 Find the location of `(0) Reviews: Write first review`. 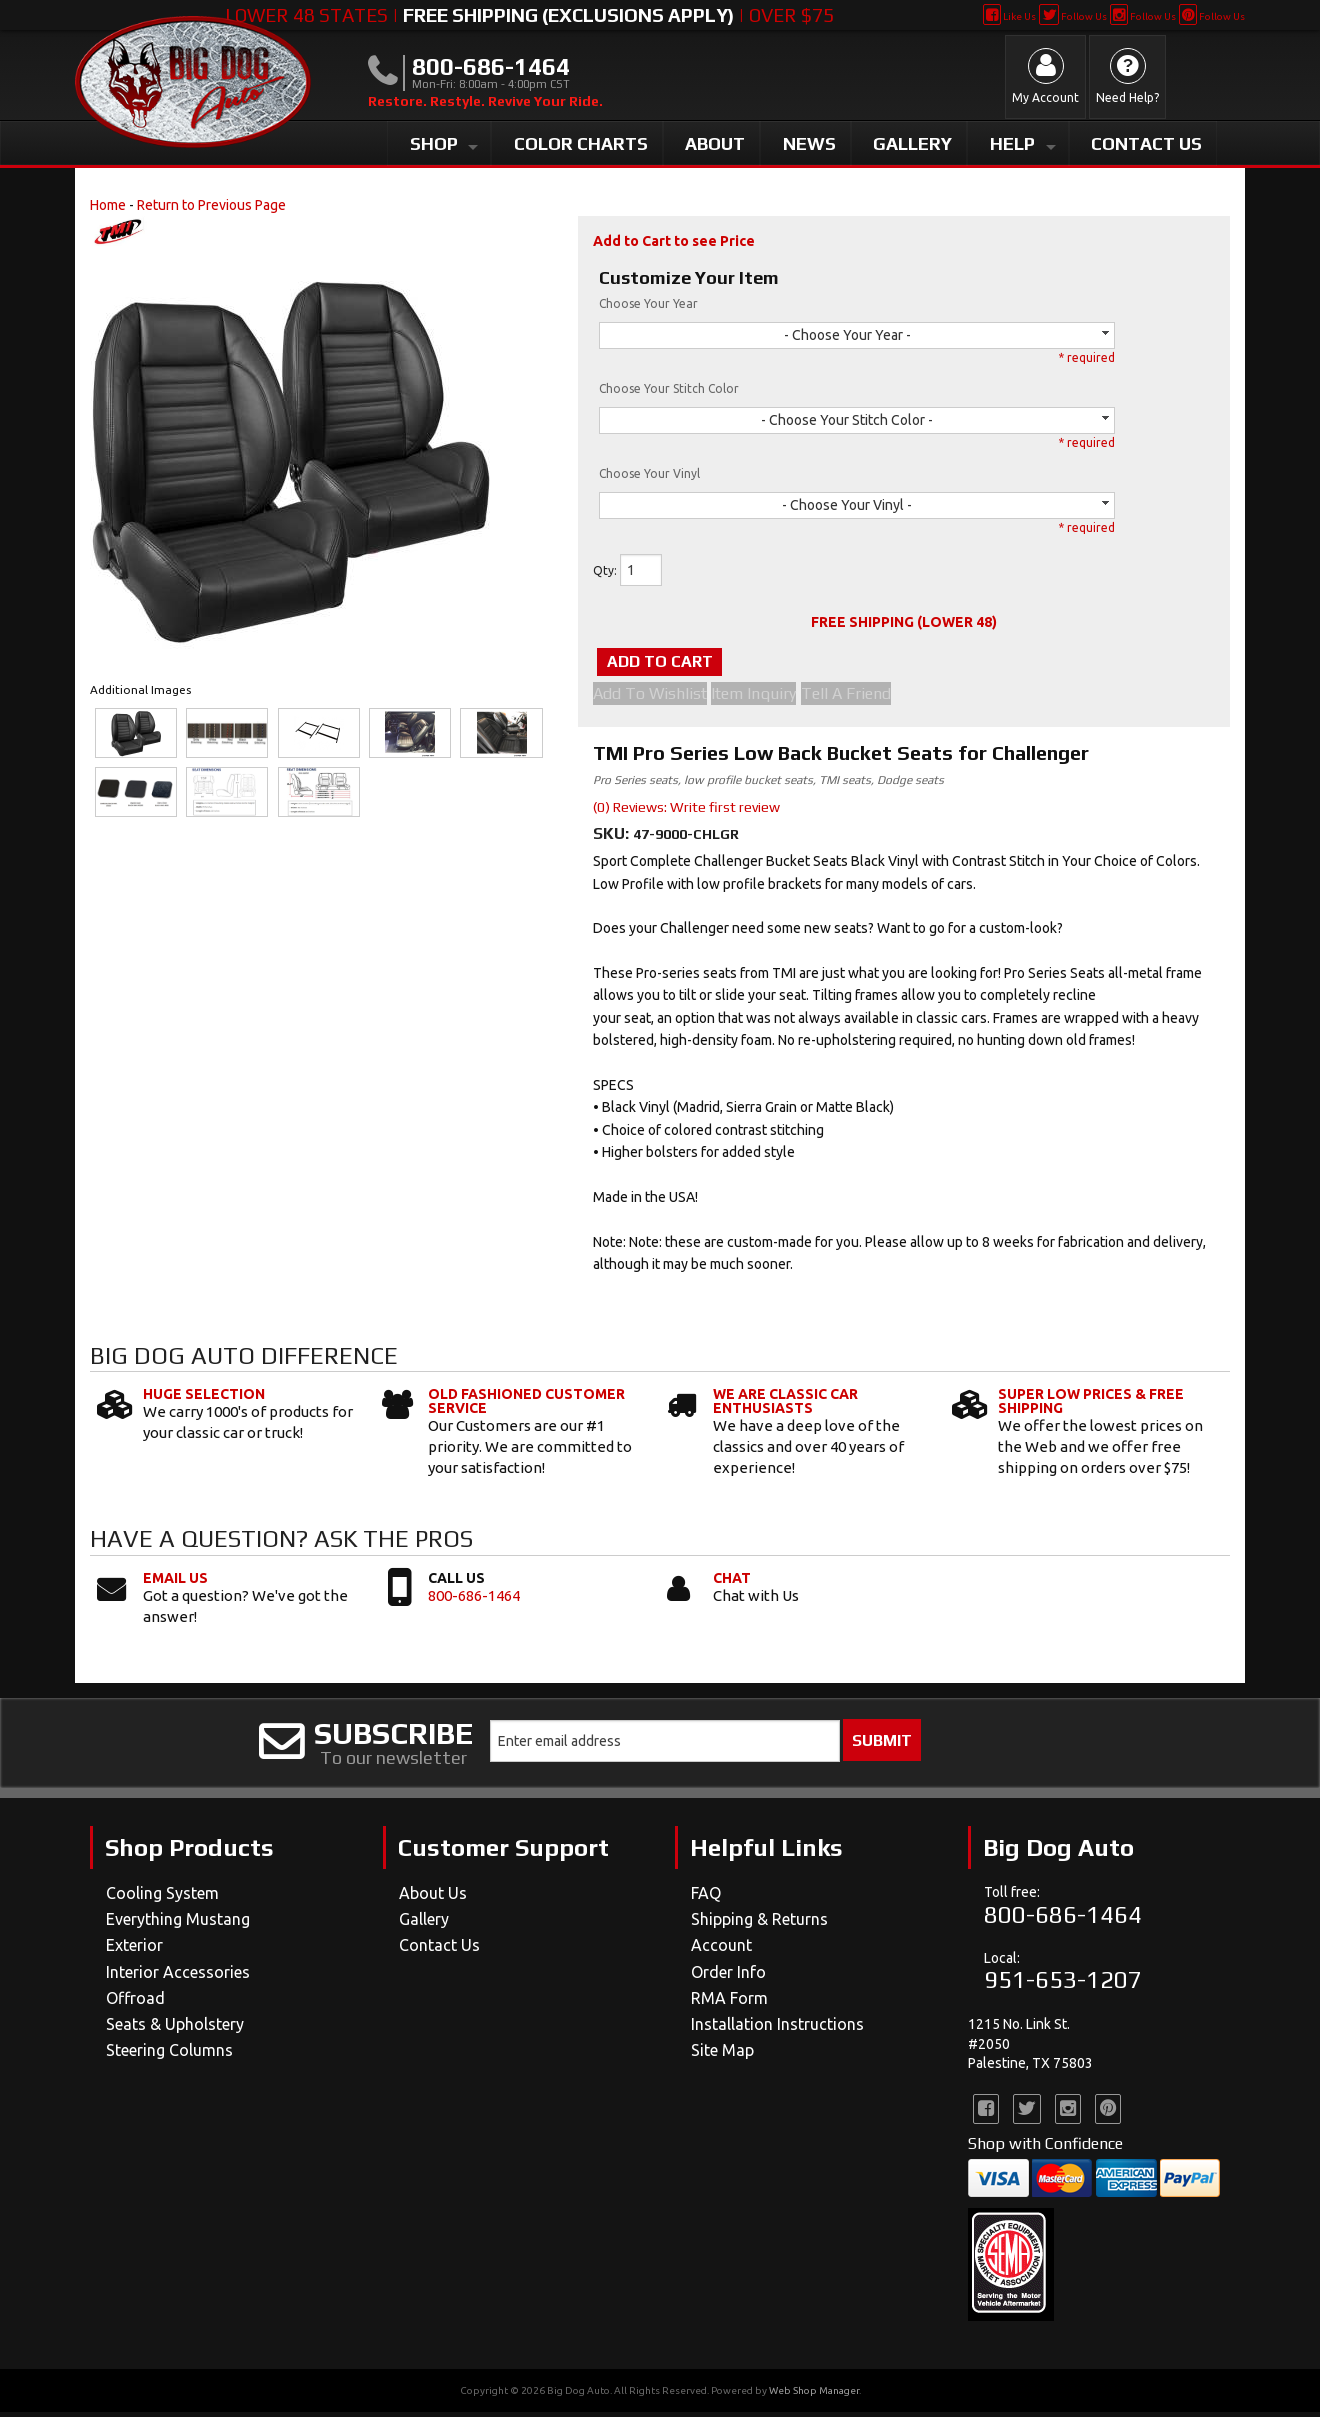

(0) Reviews: Write first review is located at coordinates (686, 811).